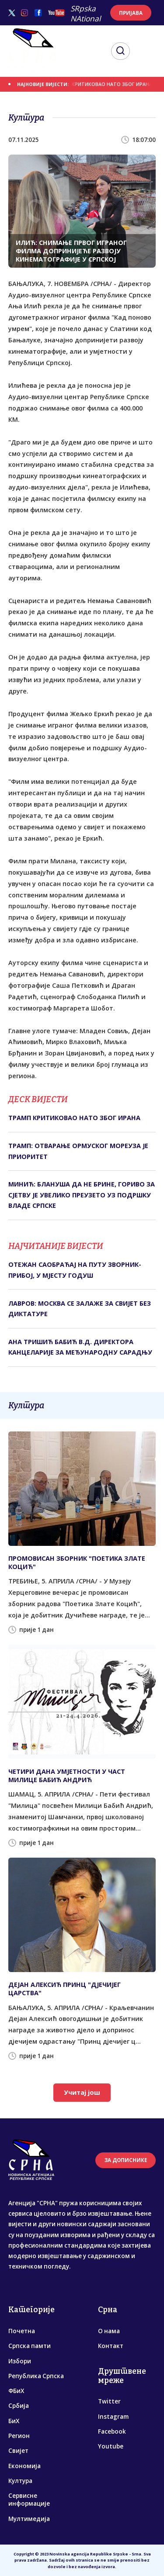  I want to click on ТРАМП КРИТИКОВАО НАТО ЗБОГ ИРАНА, so click(106, 84).